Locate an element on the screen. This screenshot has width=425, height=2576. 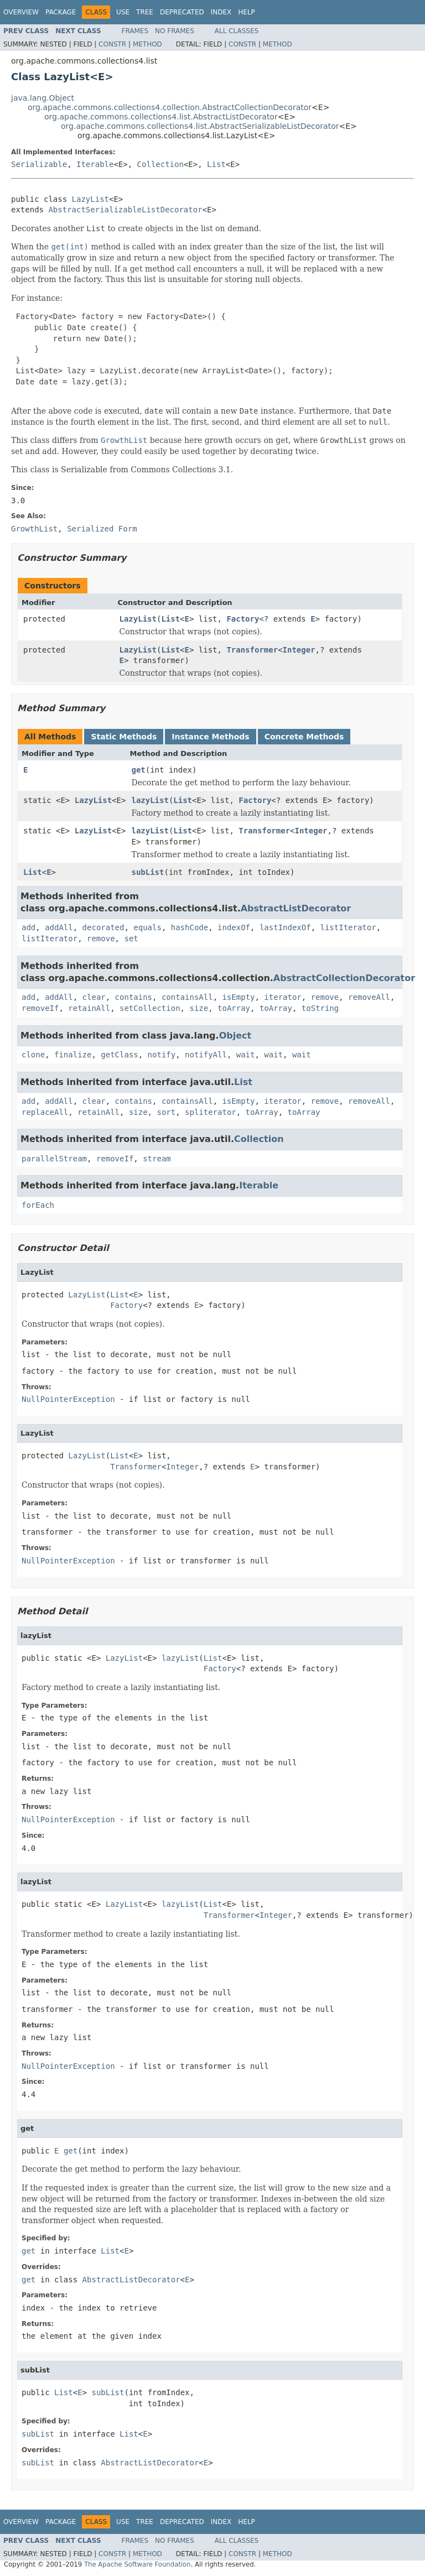
Concrete Methods is located at coordinates (304, 736).